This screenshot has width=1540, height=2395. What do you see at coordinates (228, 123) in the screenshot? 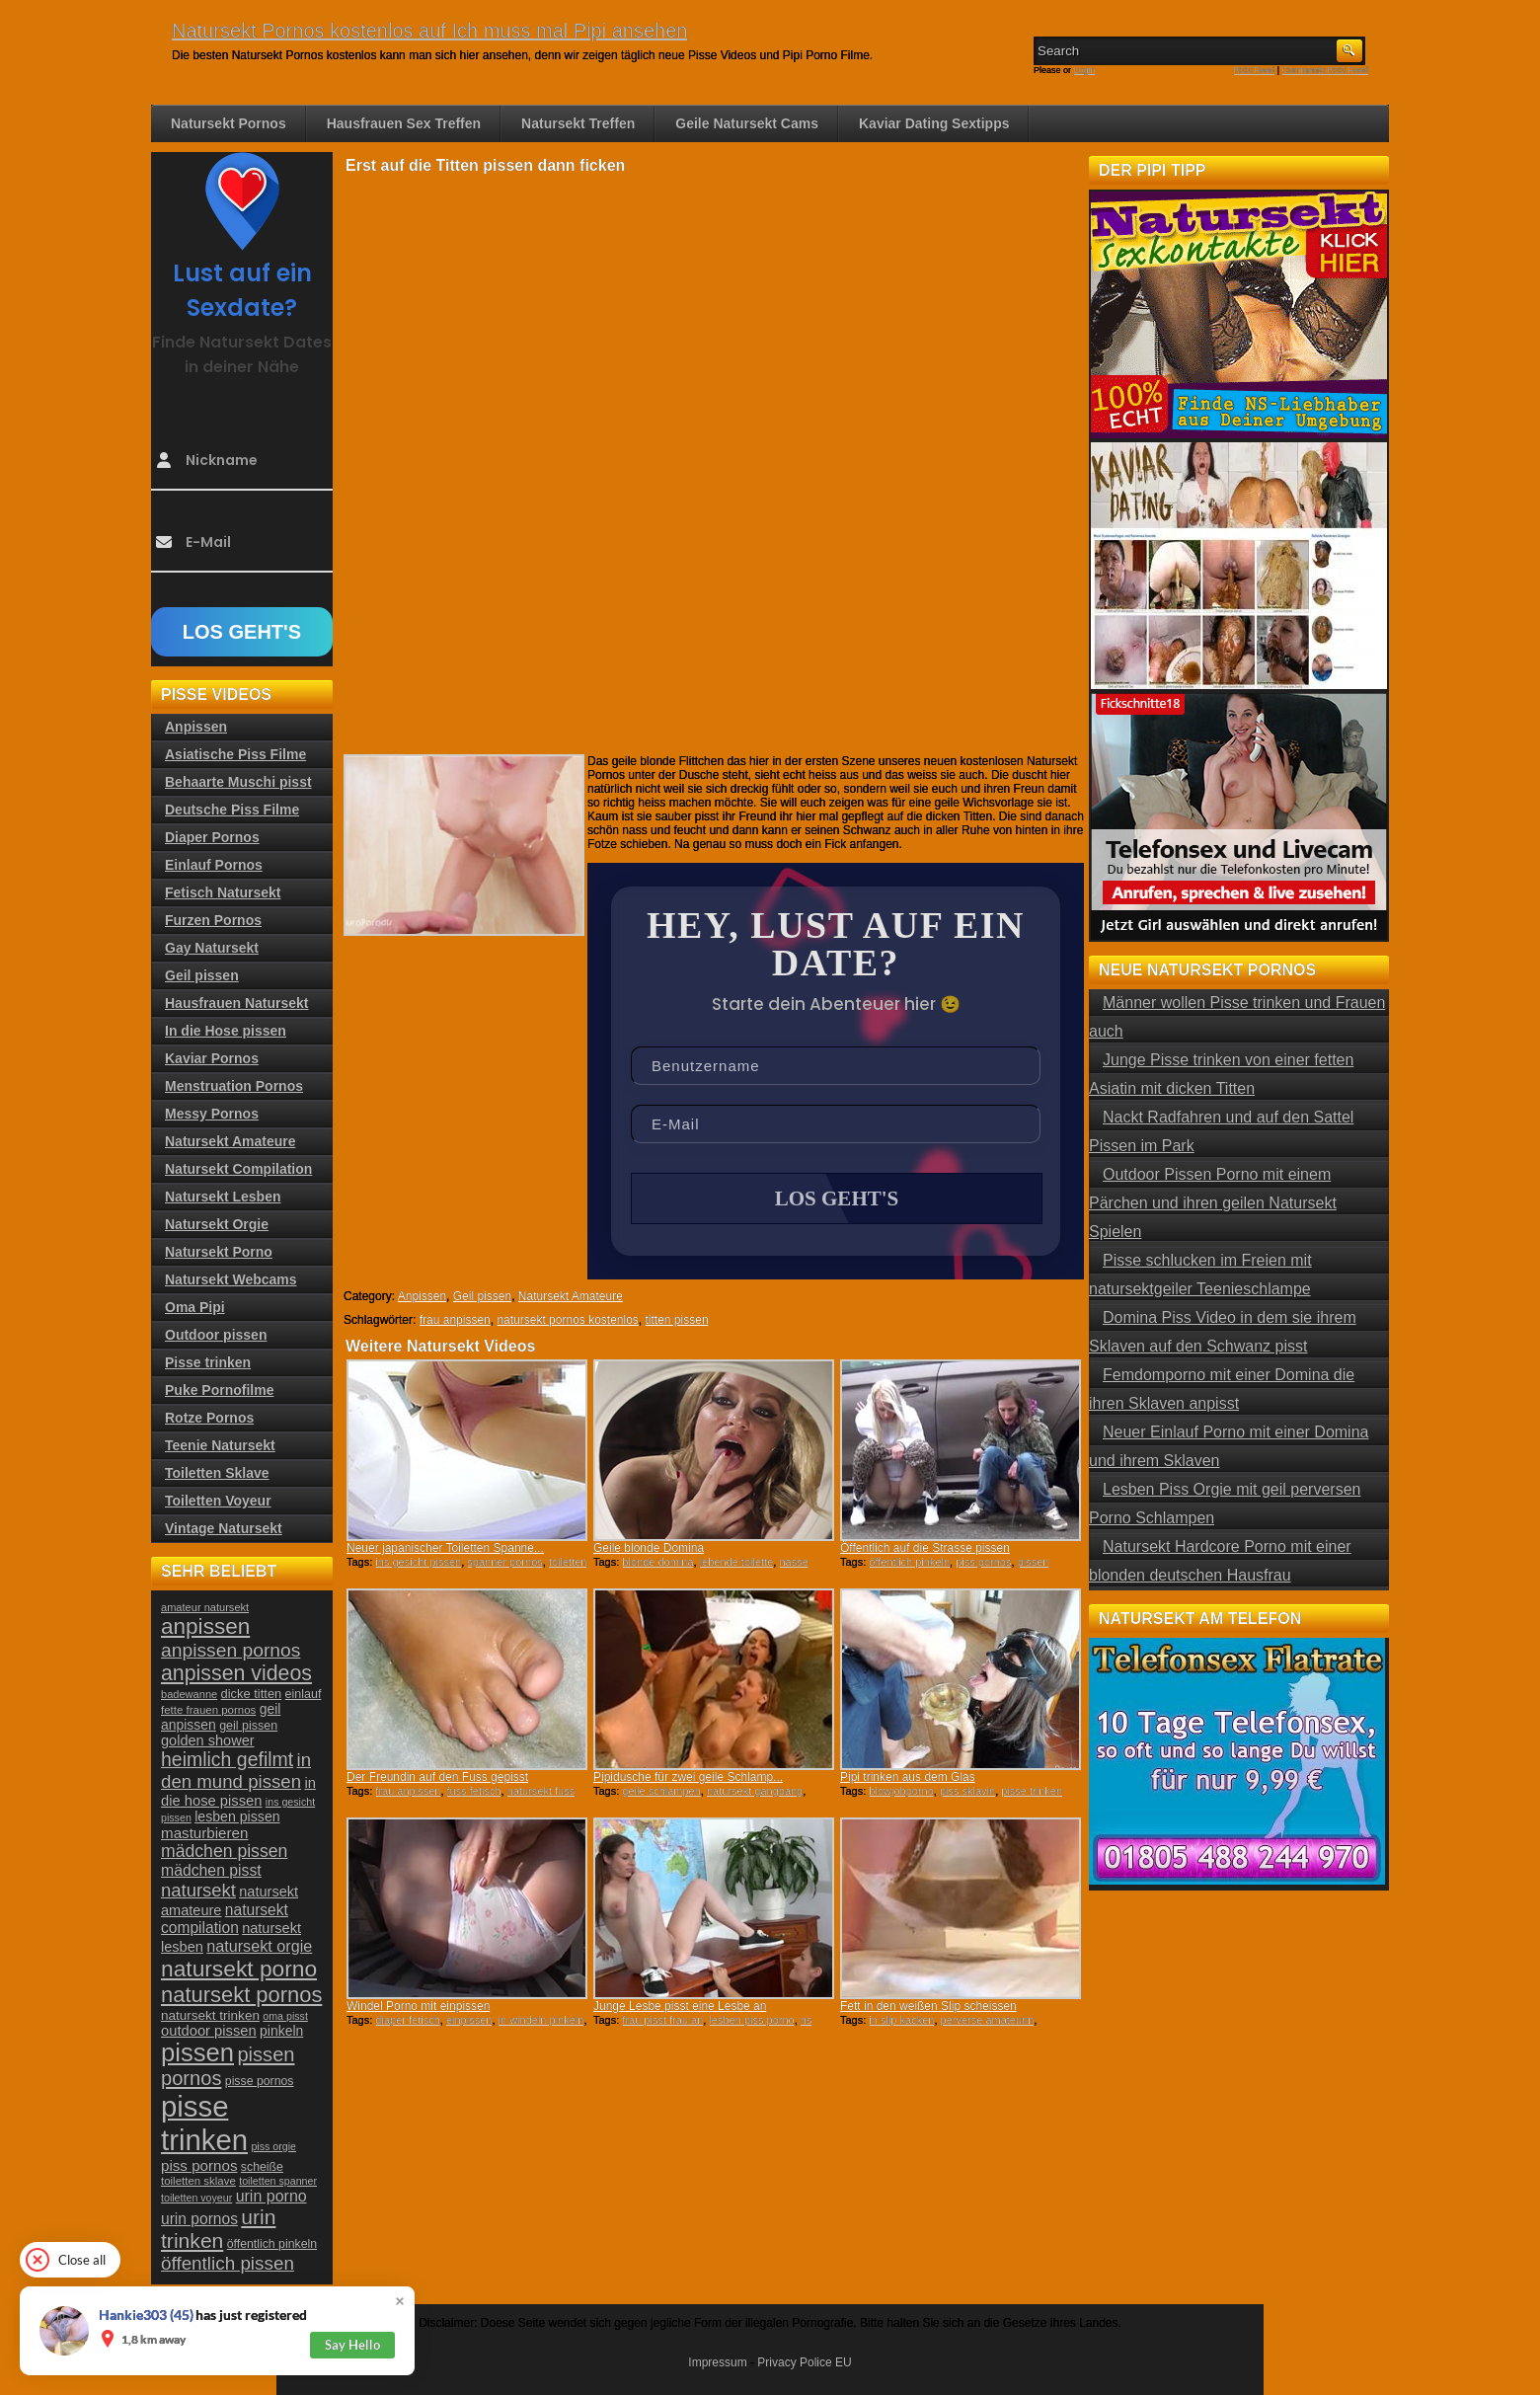
I see `Natursekt Pornos` at bounding box center [228, 123].